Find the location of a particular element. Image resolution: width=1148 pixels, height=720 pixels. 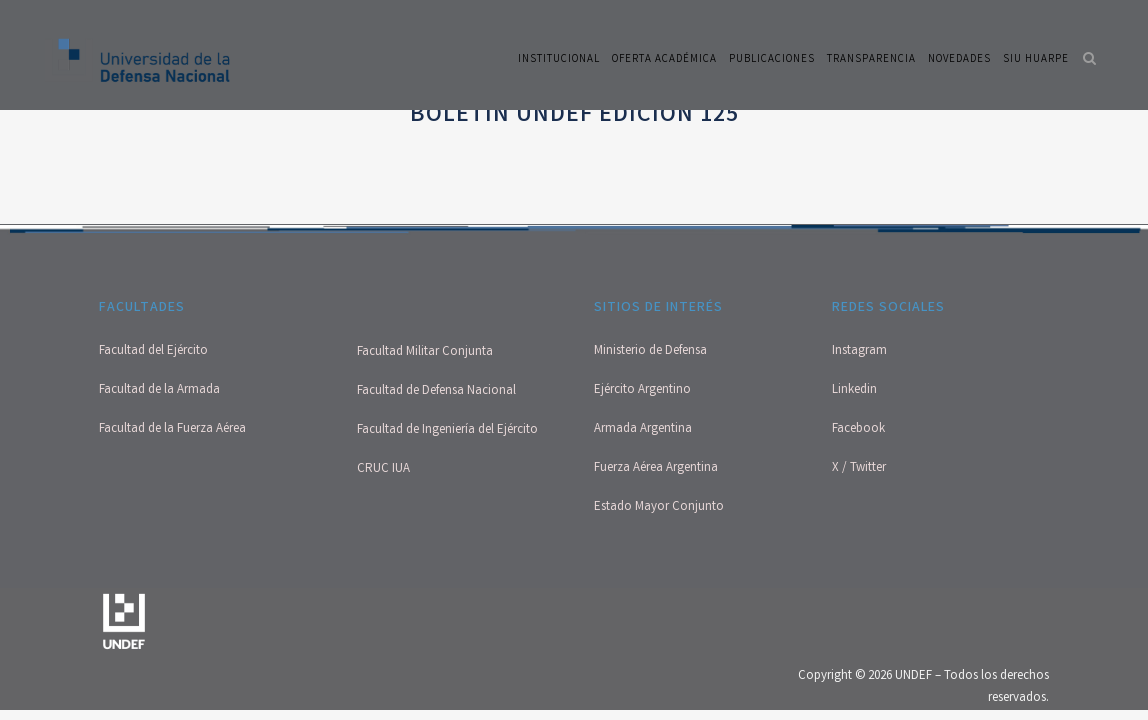

Facultad de la Fuerza Aérea is located at coordinates (172, 429).